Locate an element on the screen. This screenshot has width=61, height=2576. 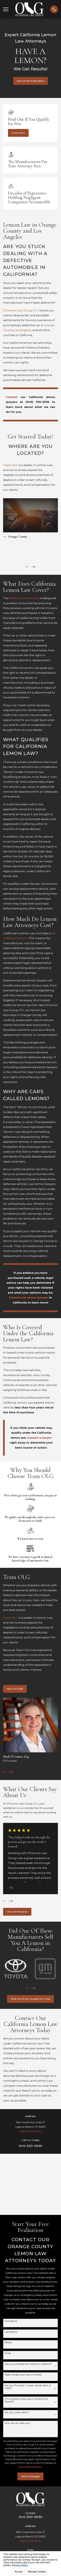
Team OLG is located at coordinates (10, 465).